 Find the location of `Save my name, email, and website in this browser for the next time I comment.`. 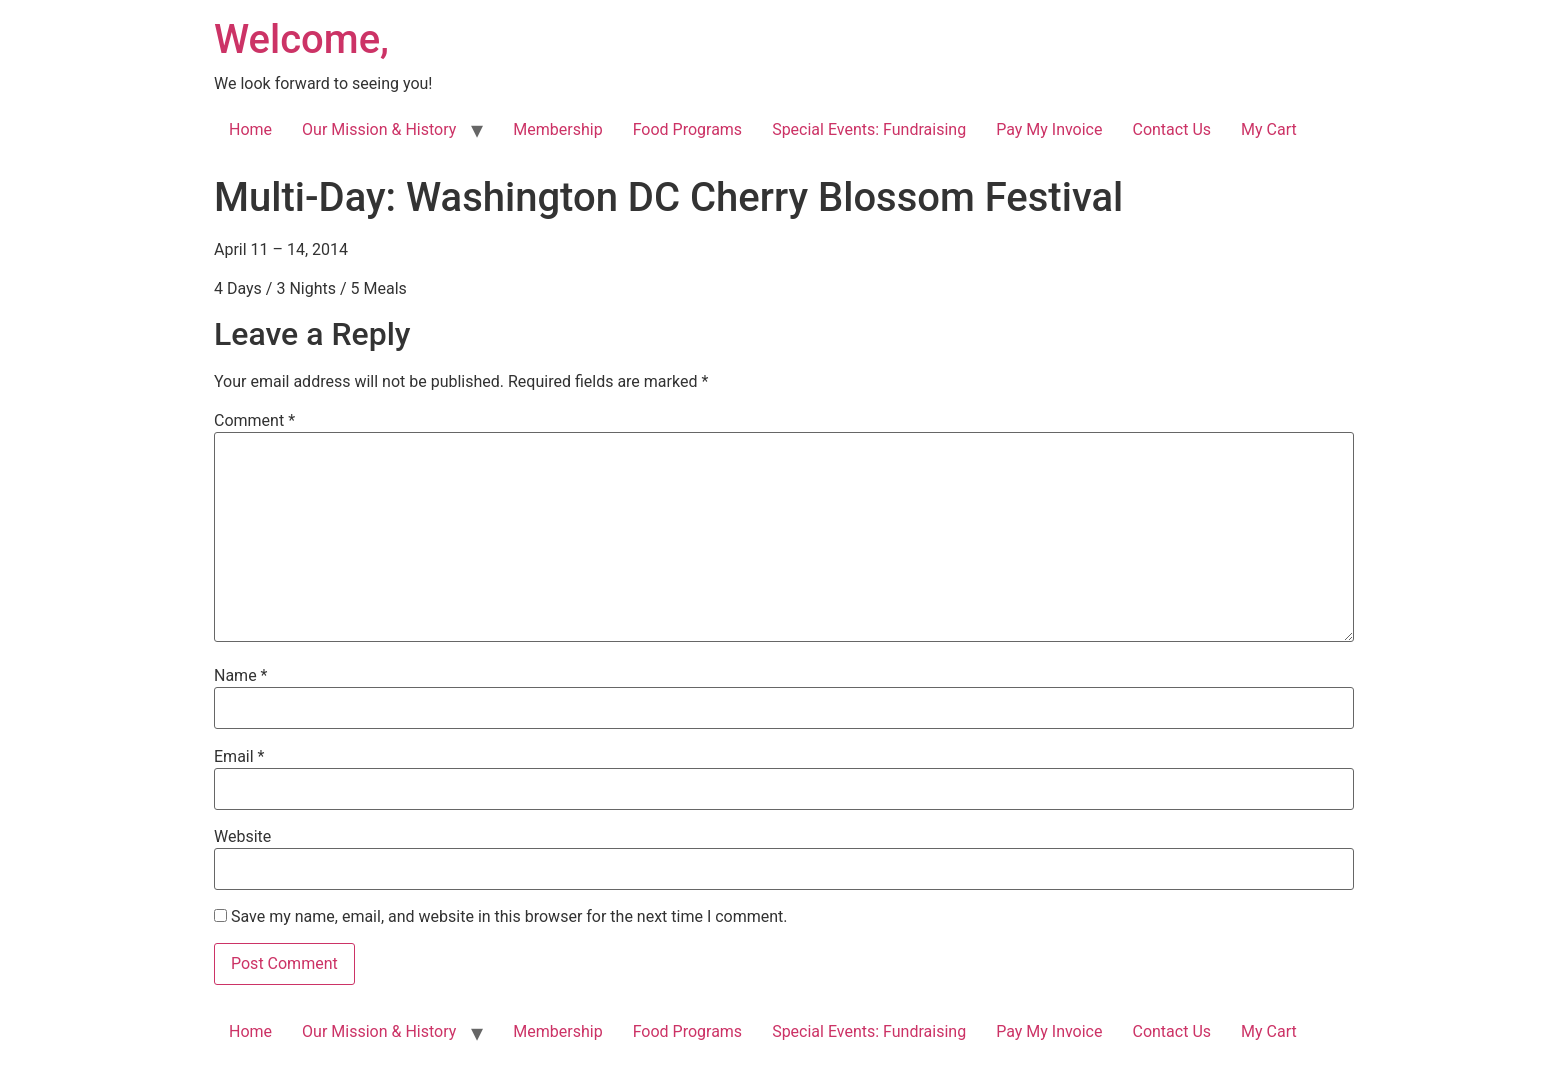

Save my name, email, and website in this browser for the next time I comment. is located at coordinates (509, 917).